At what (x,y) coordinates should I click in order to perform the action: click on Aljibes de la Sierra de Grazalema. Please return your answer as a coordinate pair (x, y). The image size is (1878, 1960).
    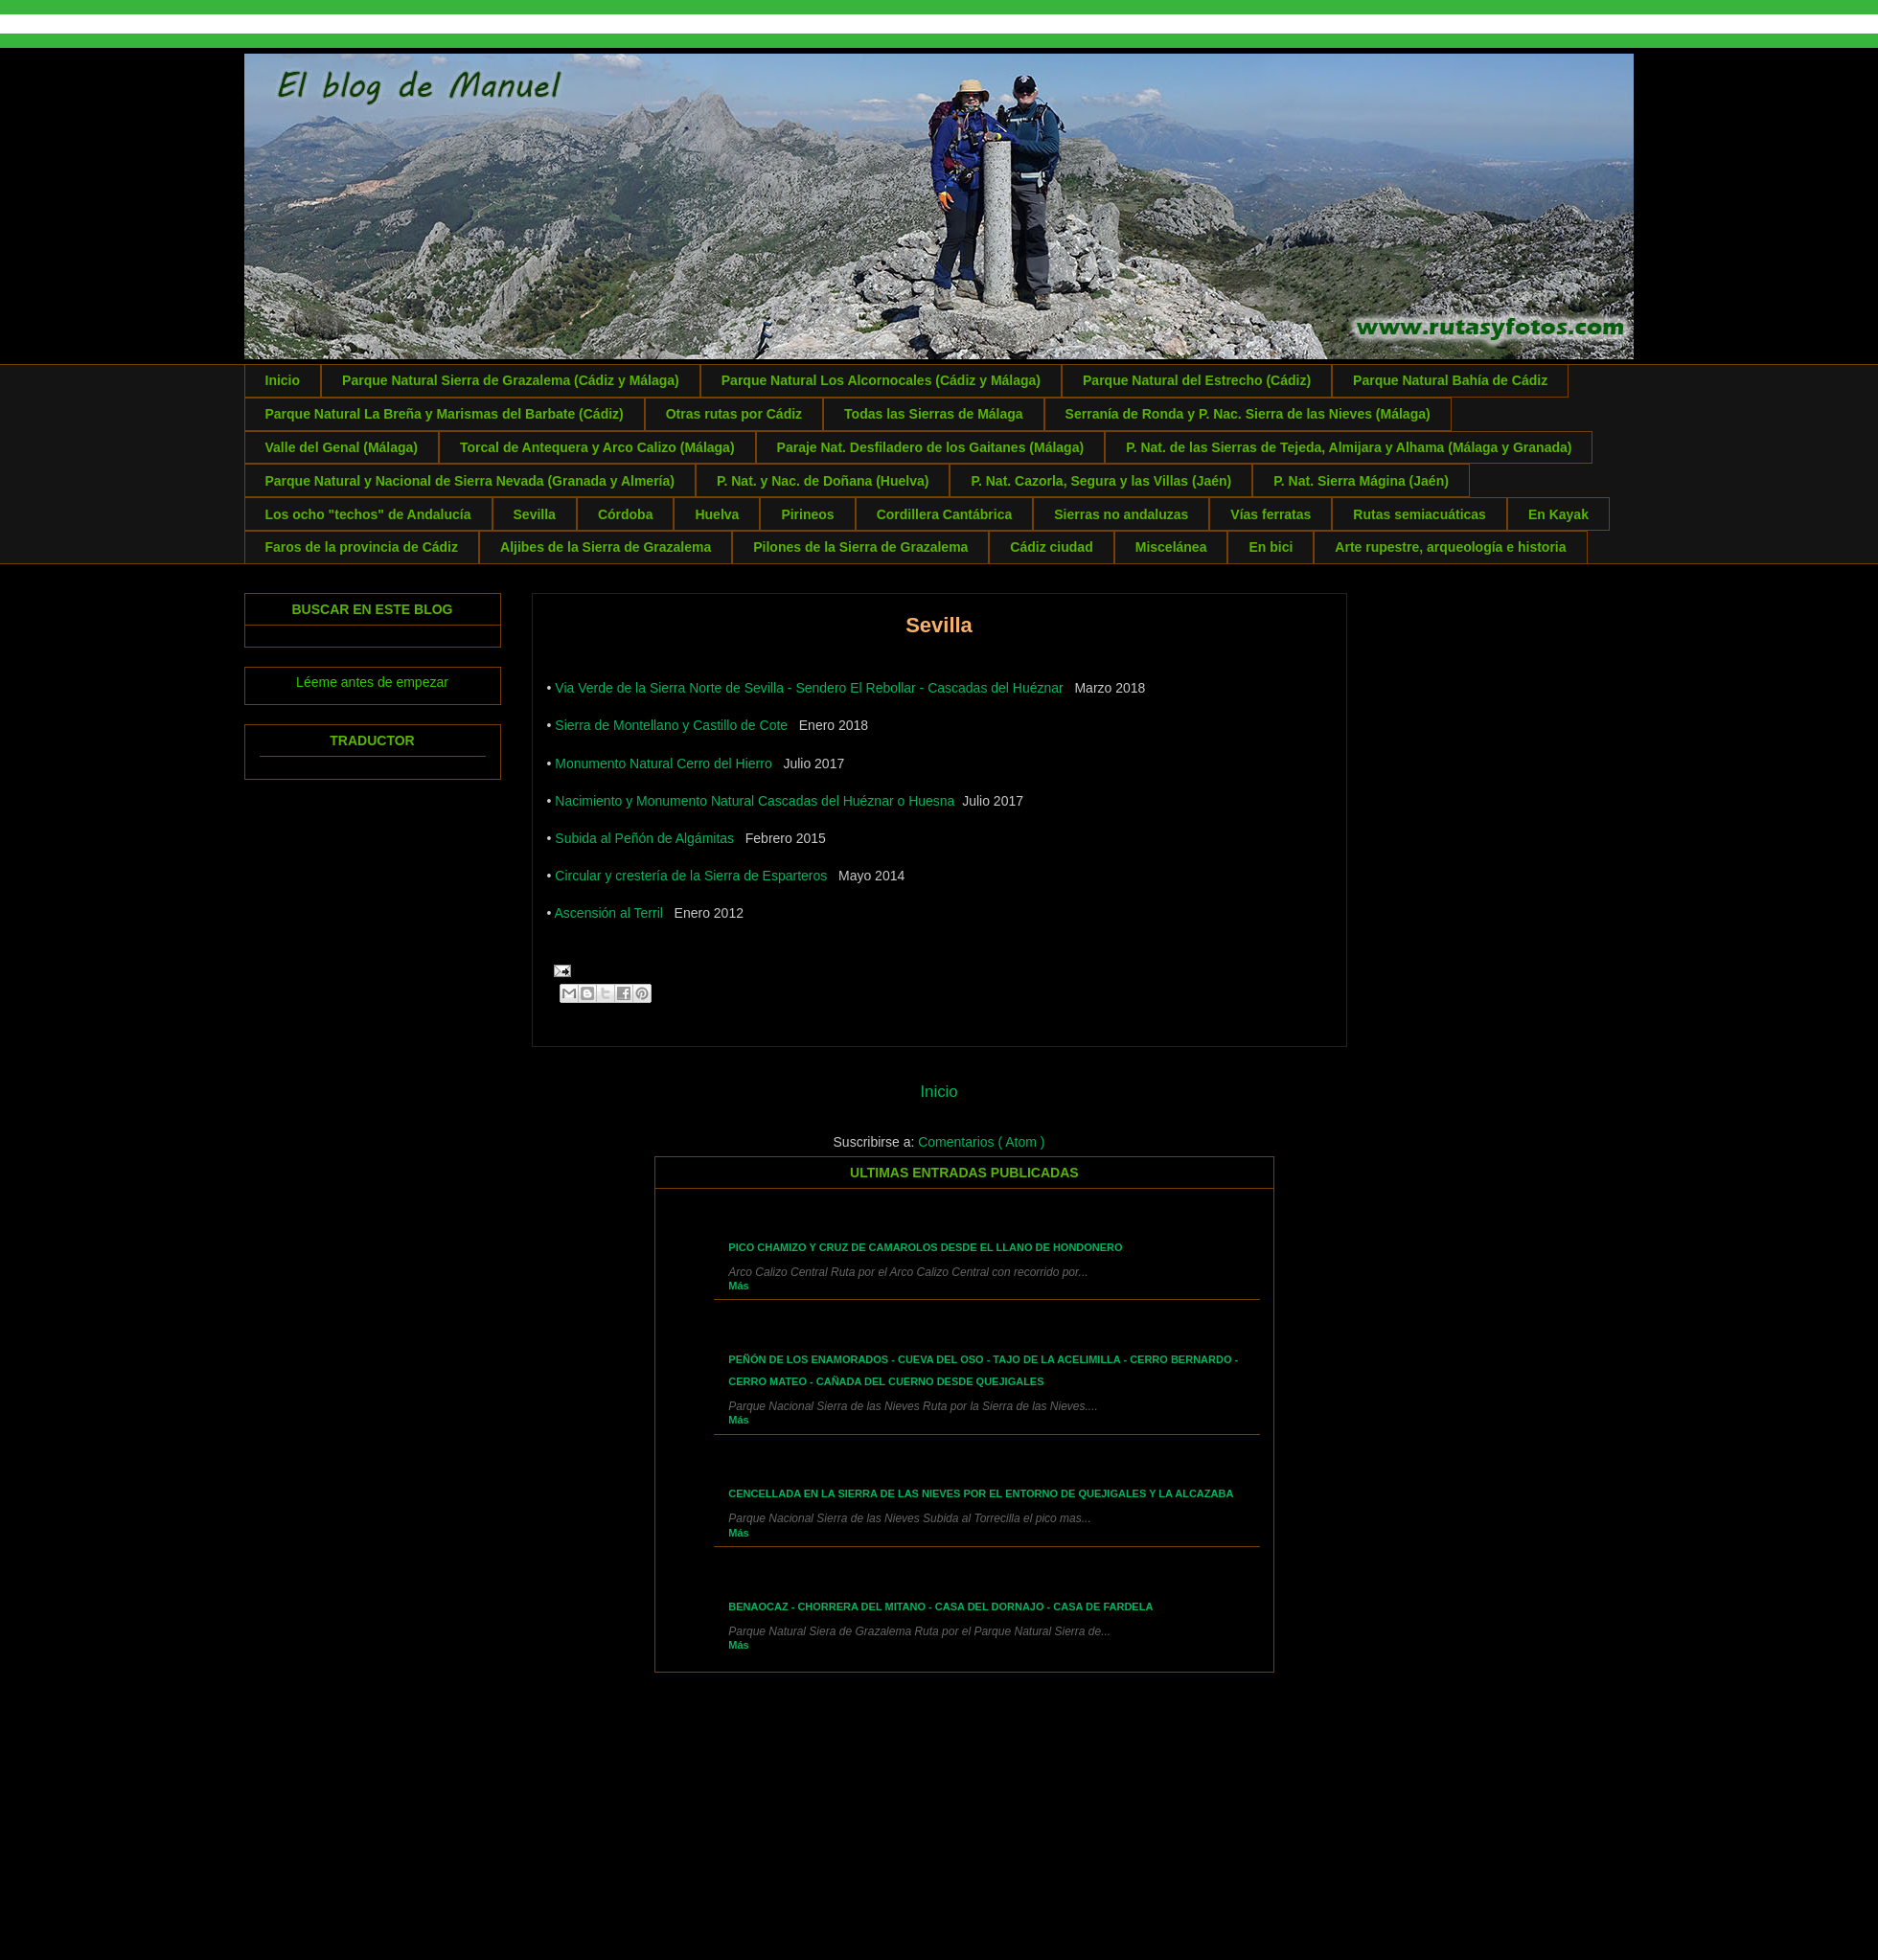
    Looking at the image, I should click on (605, 547).